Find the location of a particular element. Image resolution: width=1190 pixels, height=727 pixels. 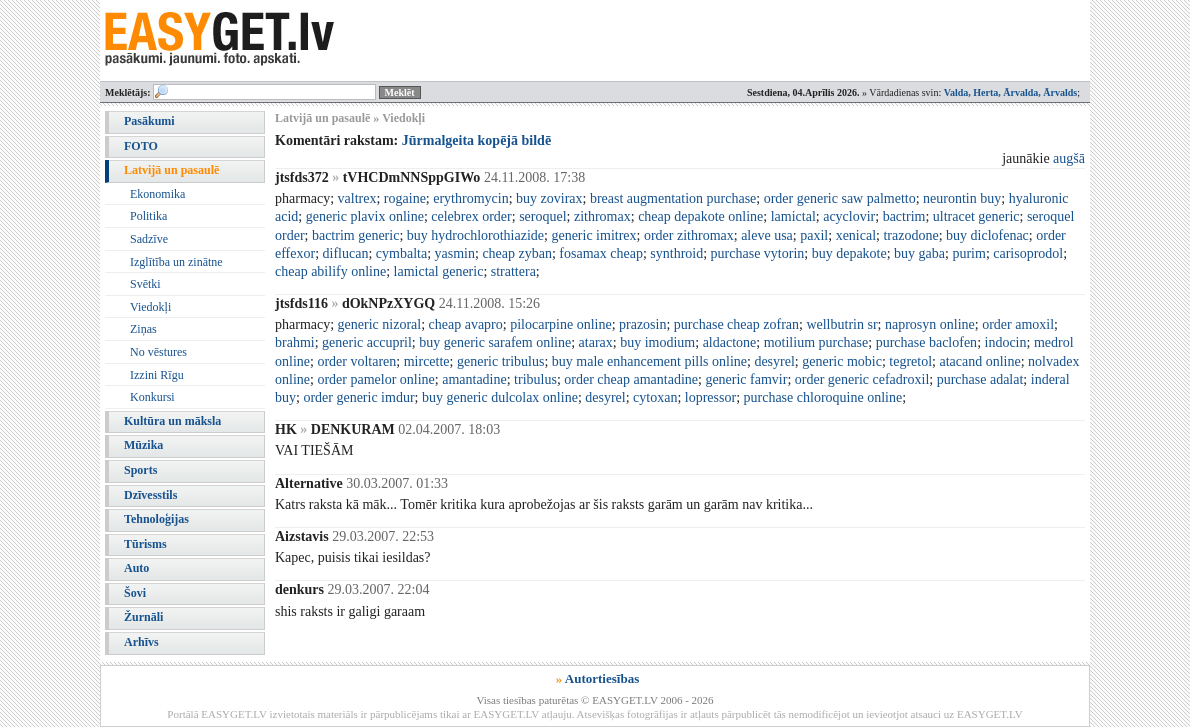

desyrel is located at coordinates (774, 361).